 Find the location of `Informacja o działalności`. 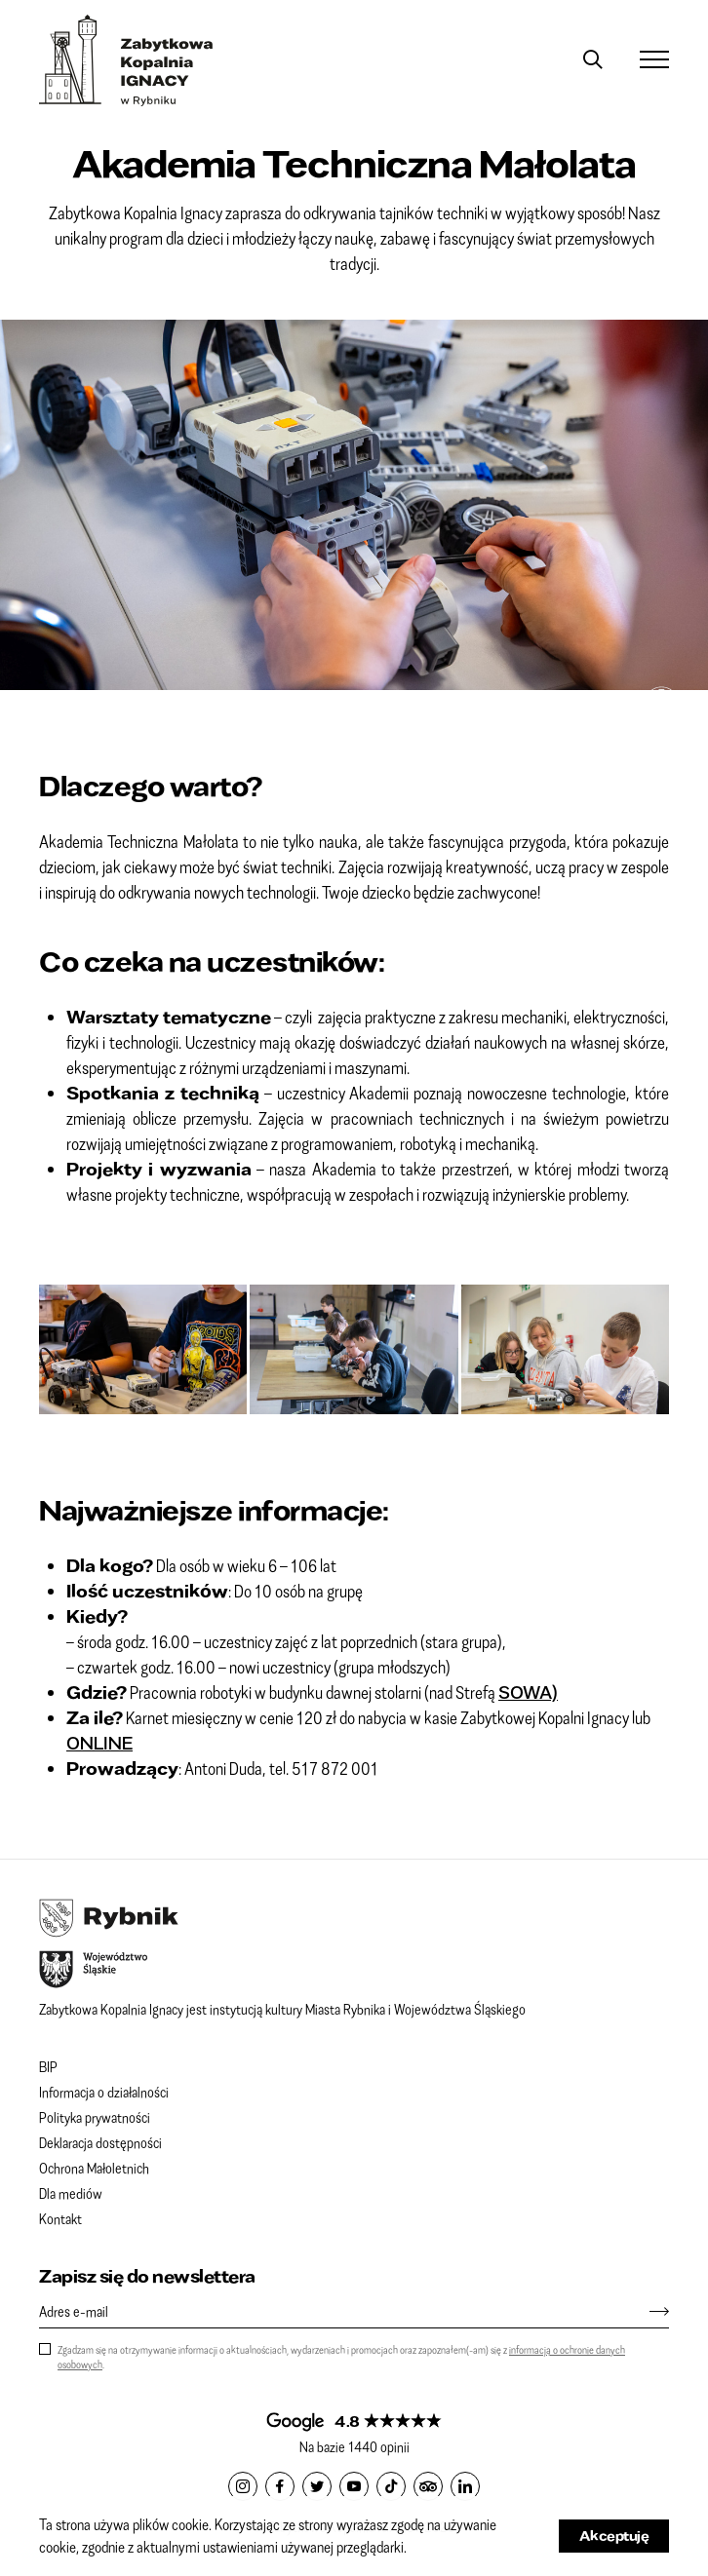

Informacja o działalności is located at coordinates (104, 2091).